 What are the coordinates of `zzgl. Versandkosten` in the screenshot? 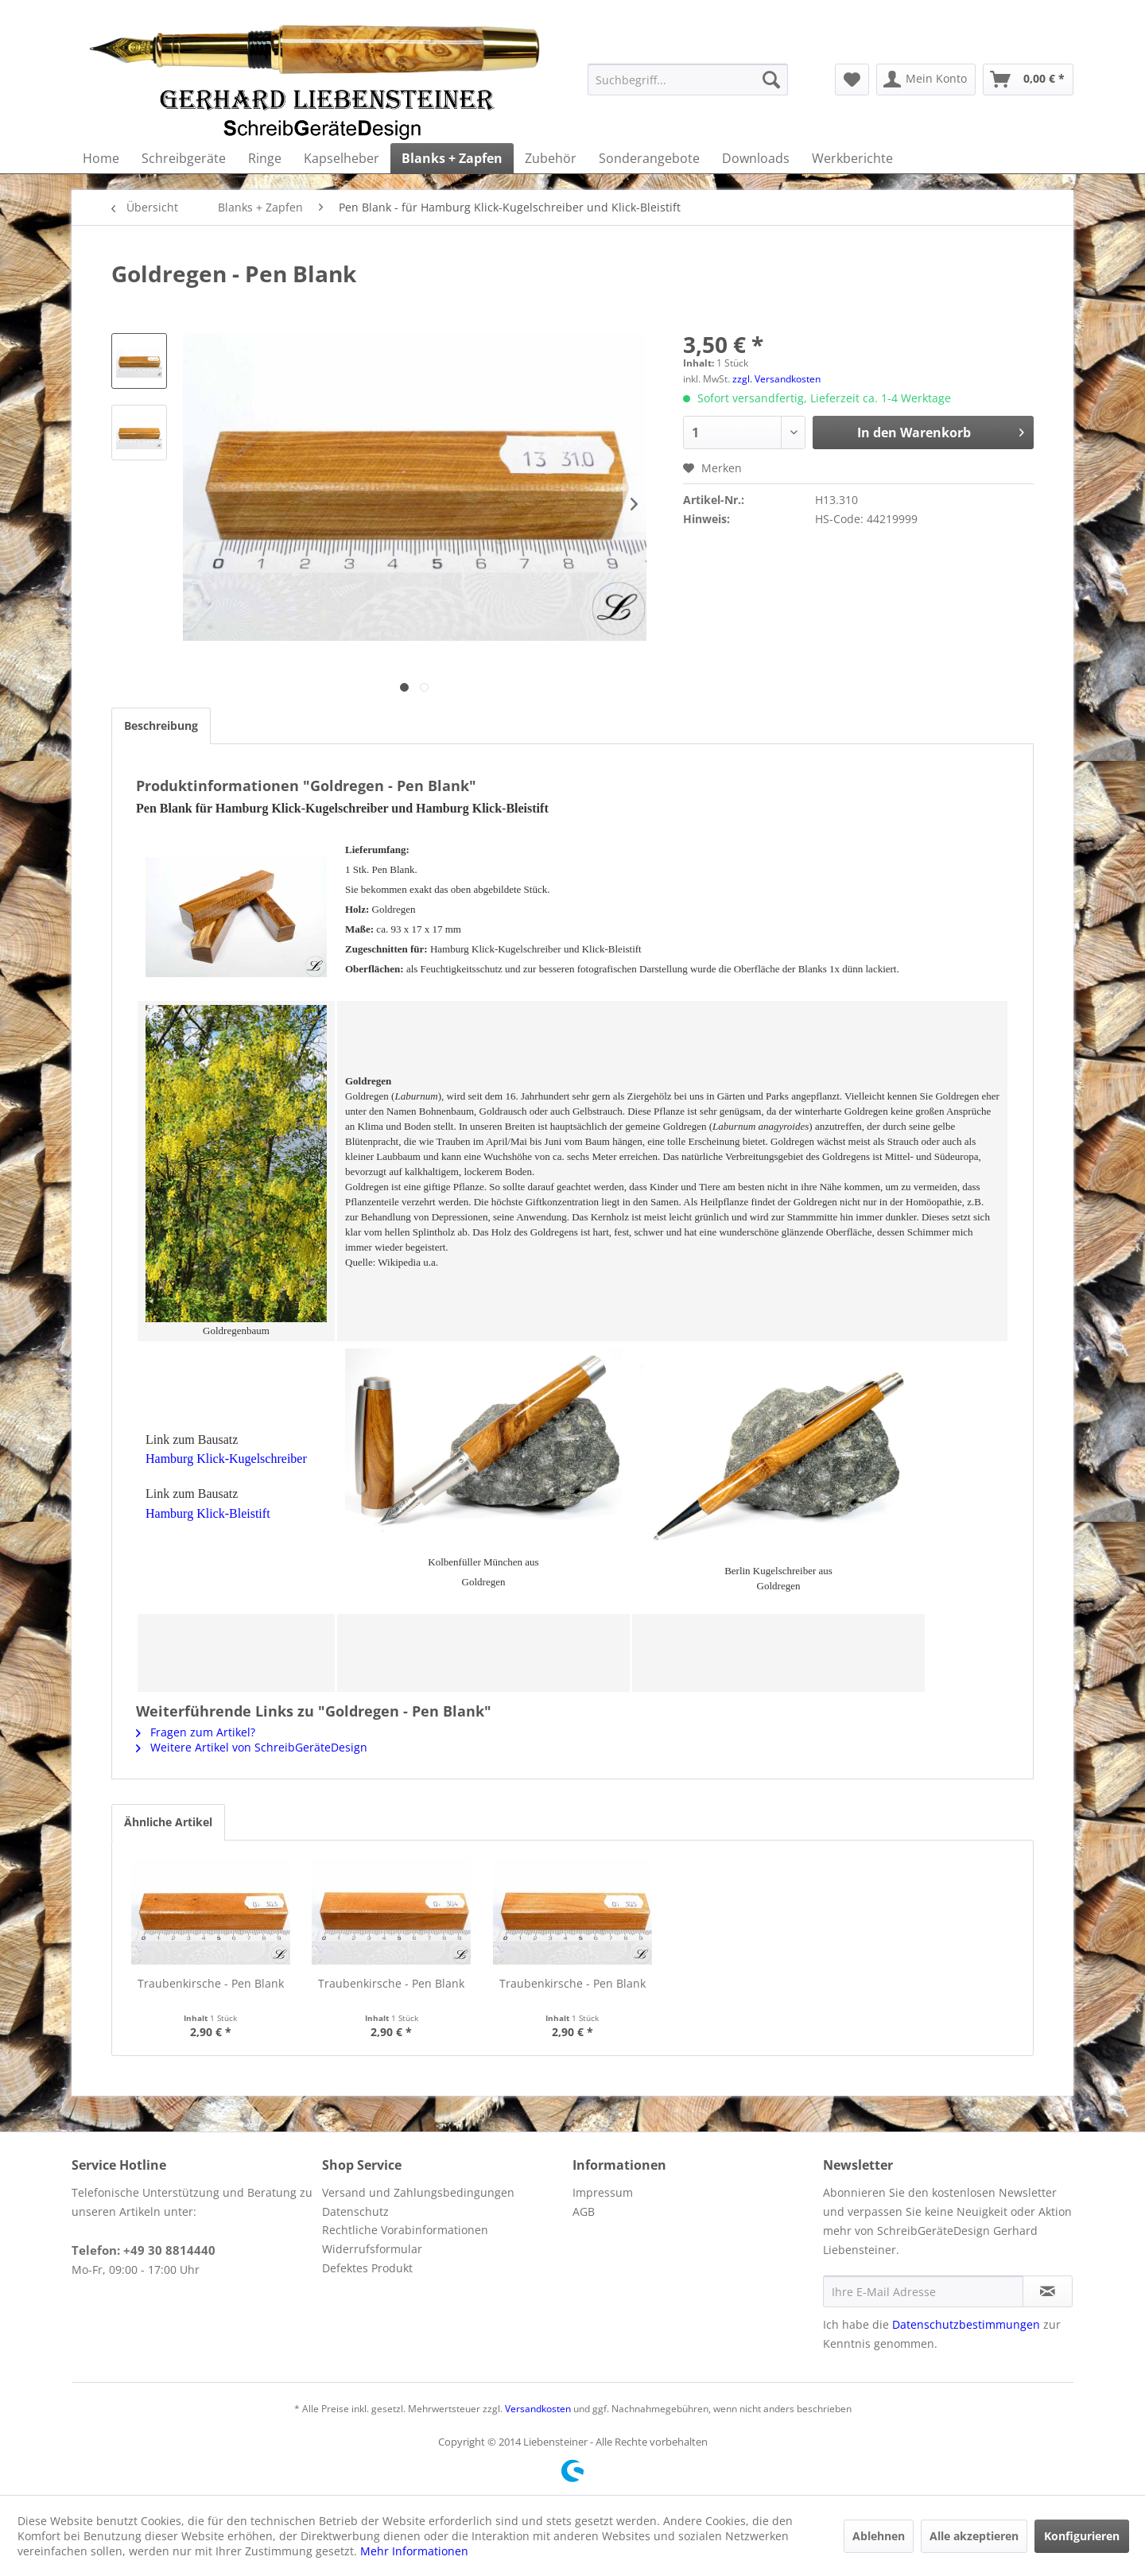 It's located at (776, 379).